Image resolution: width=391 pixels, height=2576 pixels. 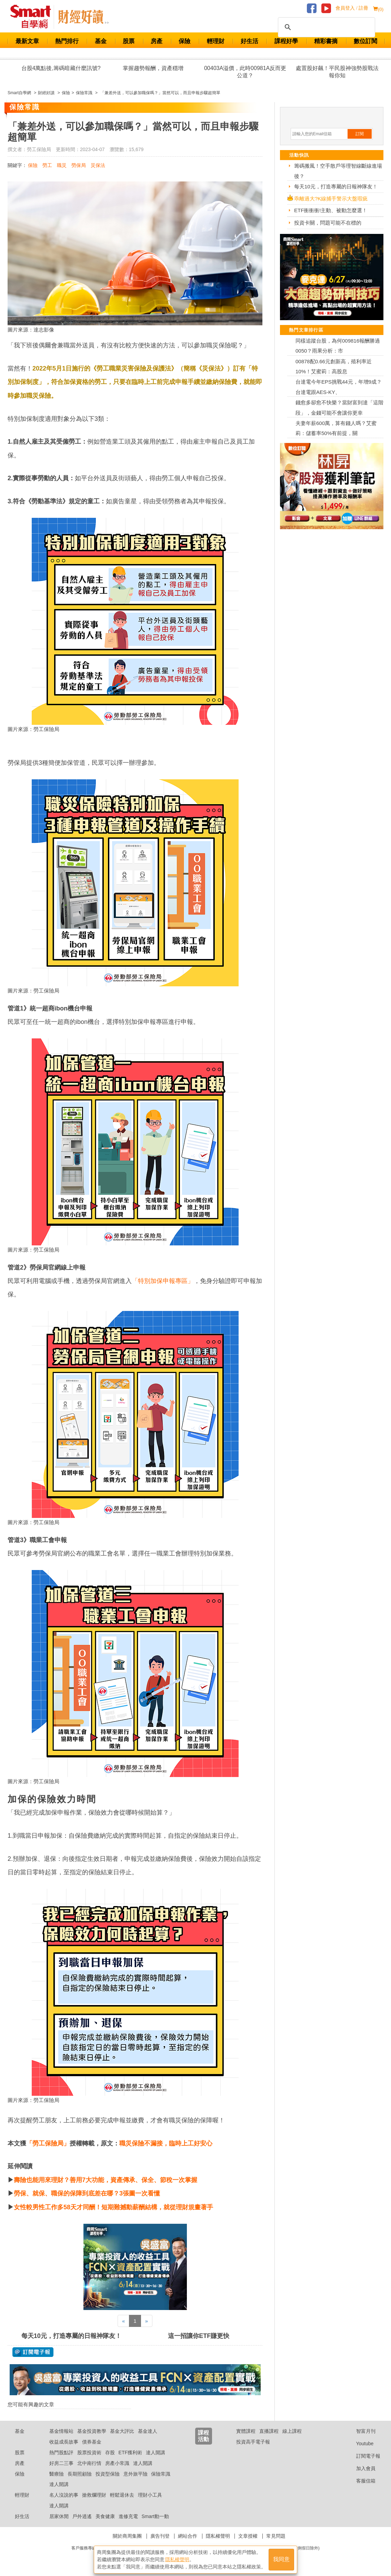 I want to click on 好房二三事, so click(x=61, y=2463).